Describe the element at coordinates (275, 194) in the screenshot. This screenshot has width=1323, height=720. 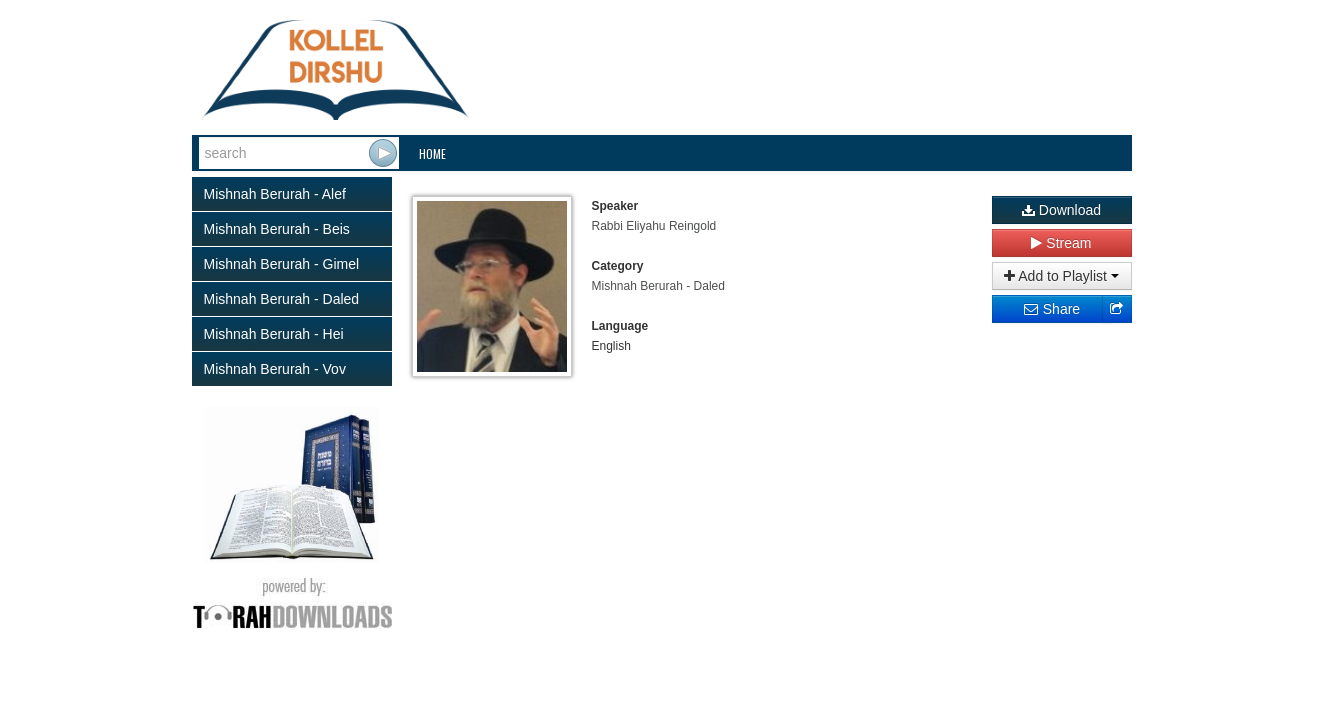
I see `Mishnah Berurah - Alef` at that location.